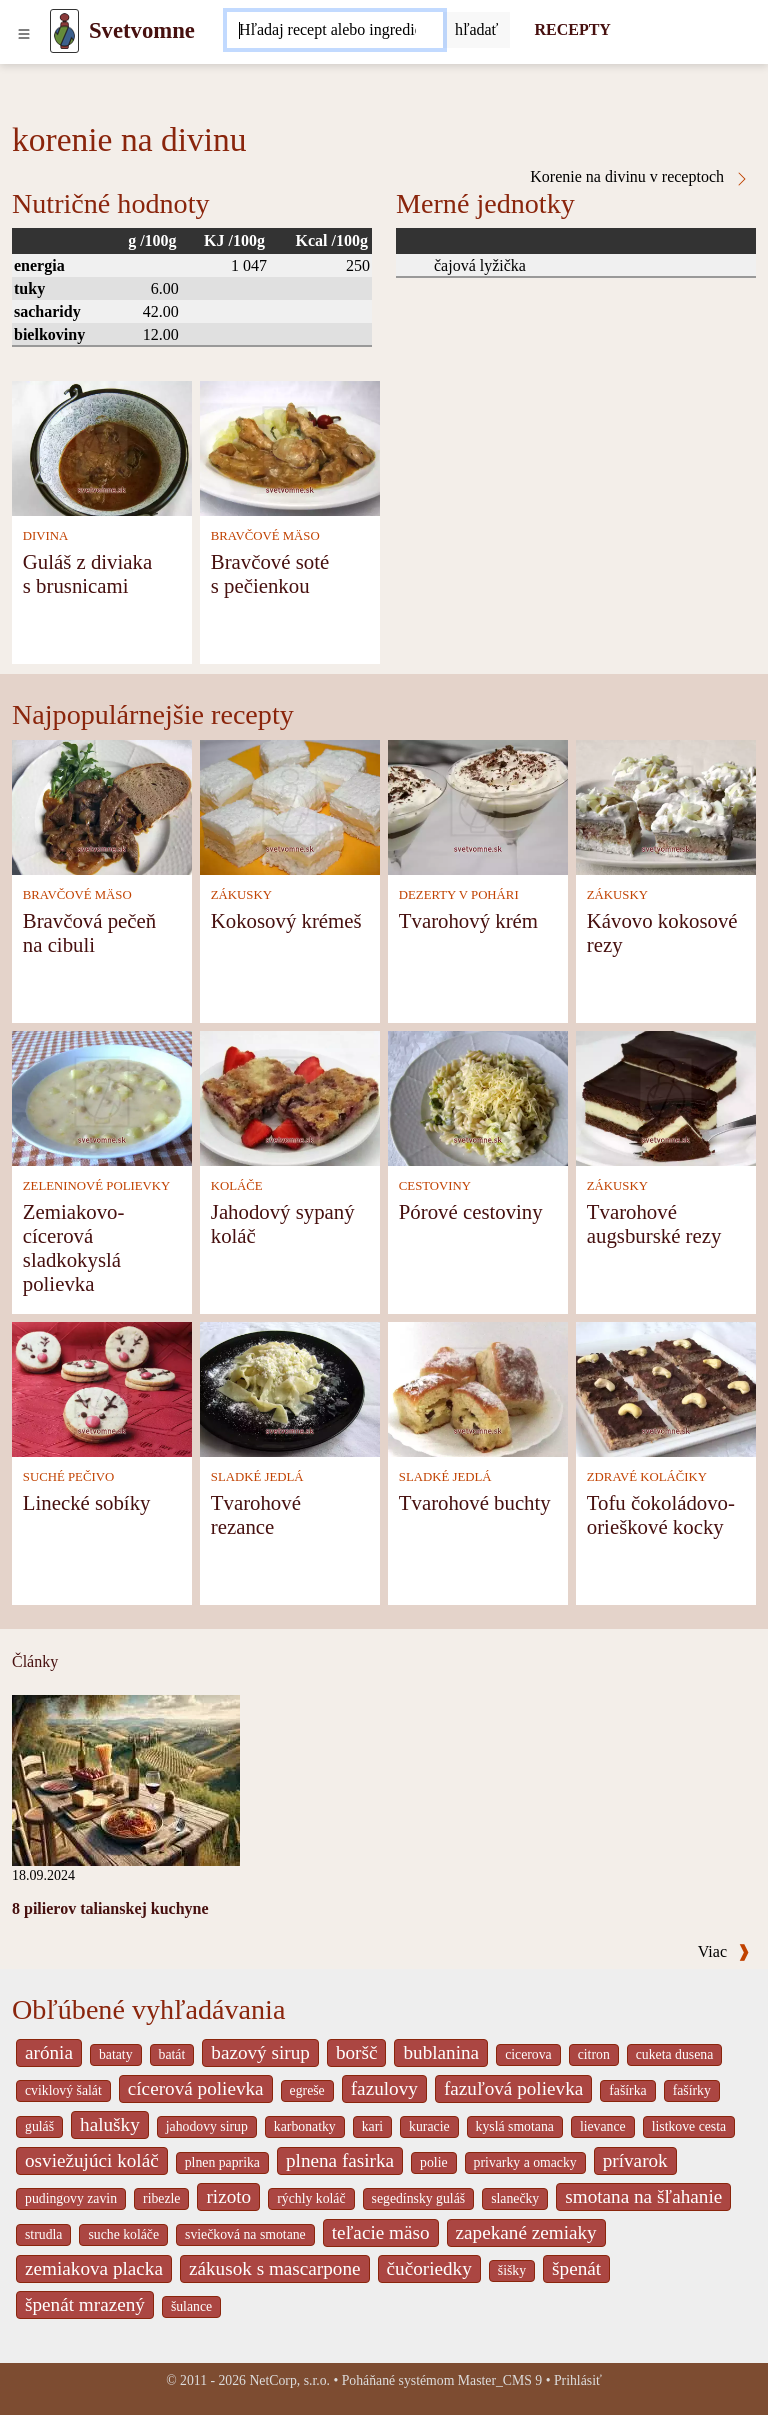  What do you see at coordinates (512, 2270) in the screenshot?
I see `šišky` at bounding box center [512, 2270].